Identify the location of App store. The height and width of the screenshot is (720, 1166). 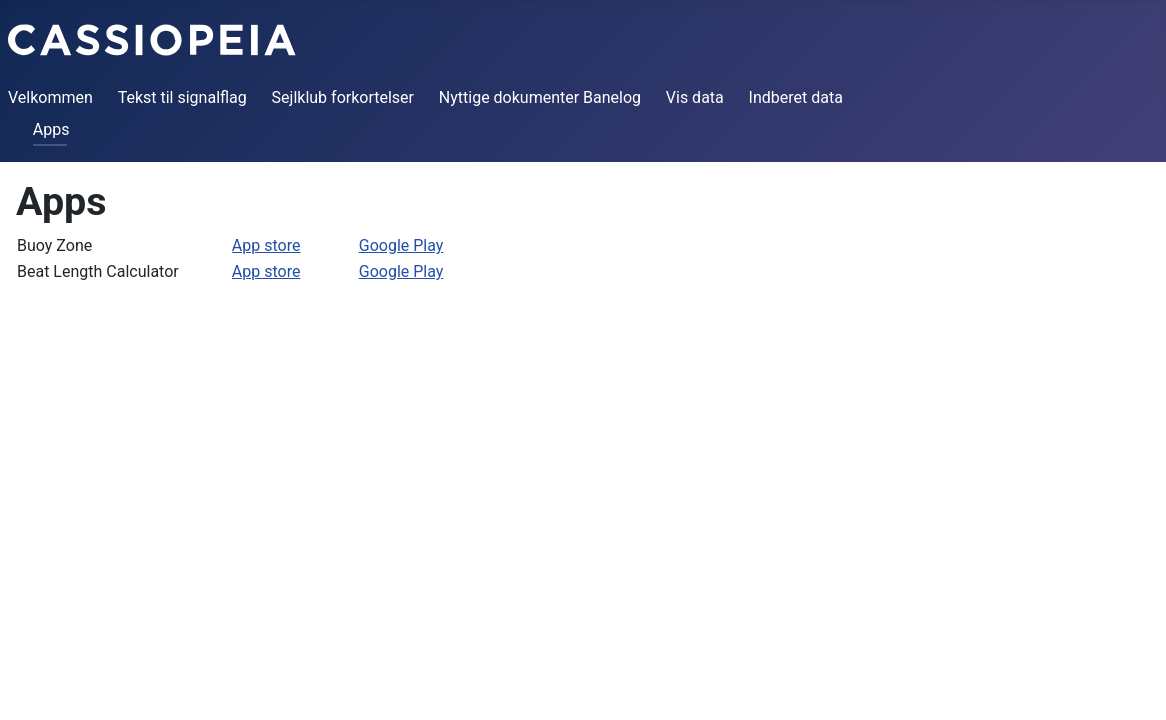
(266, 245).